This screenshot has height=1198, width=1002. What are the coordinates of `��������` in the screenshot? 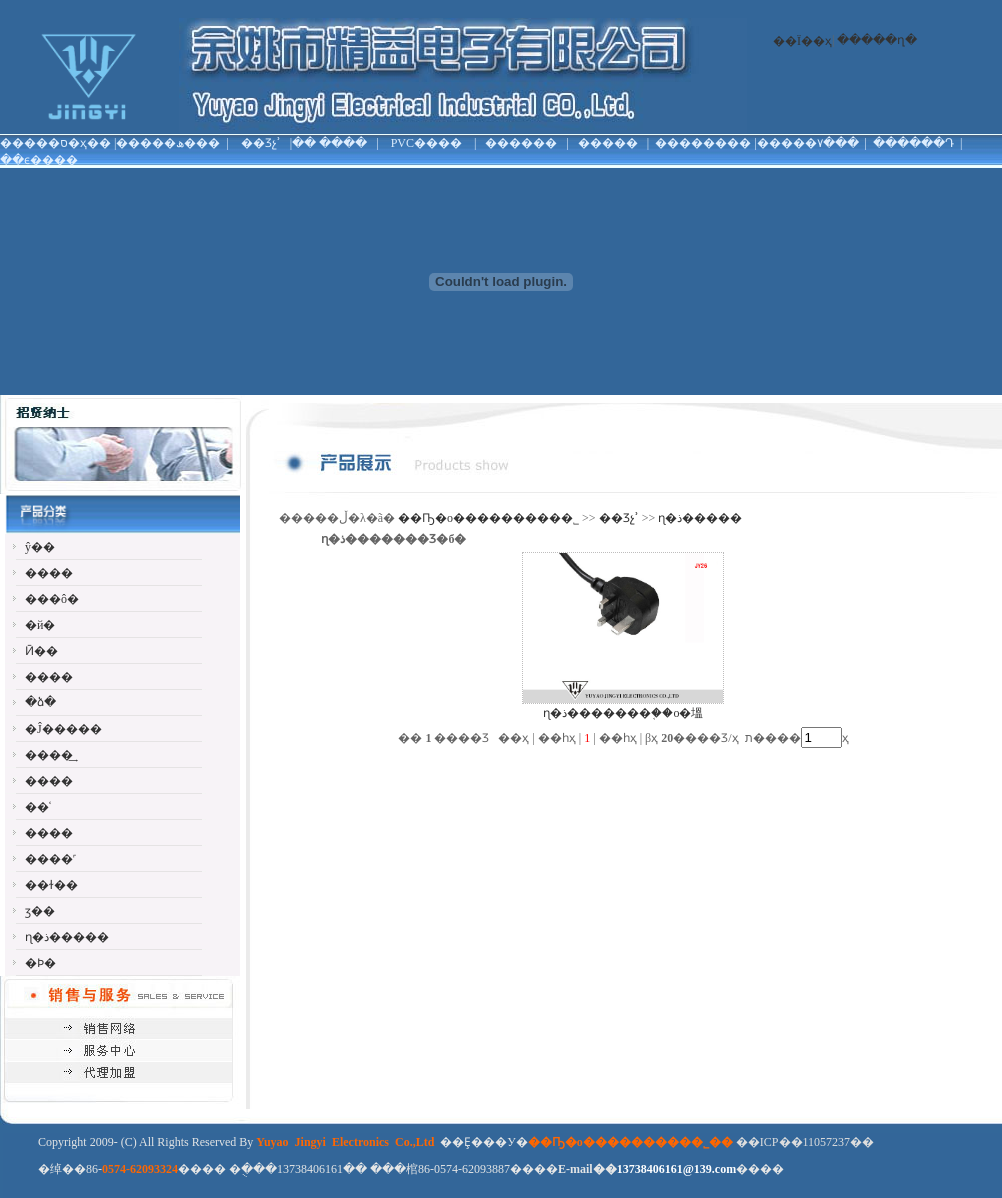 It's located at (703, 143).